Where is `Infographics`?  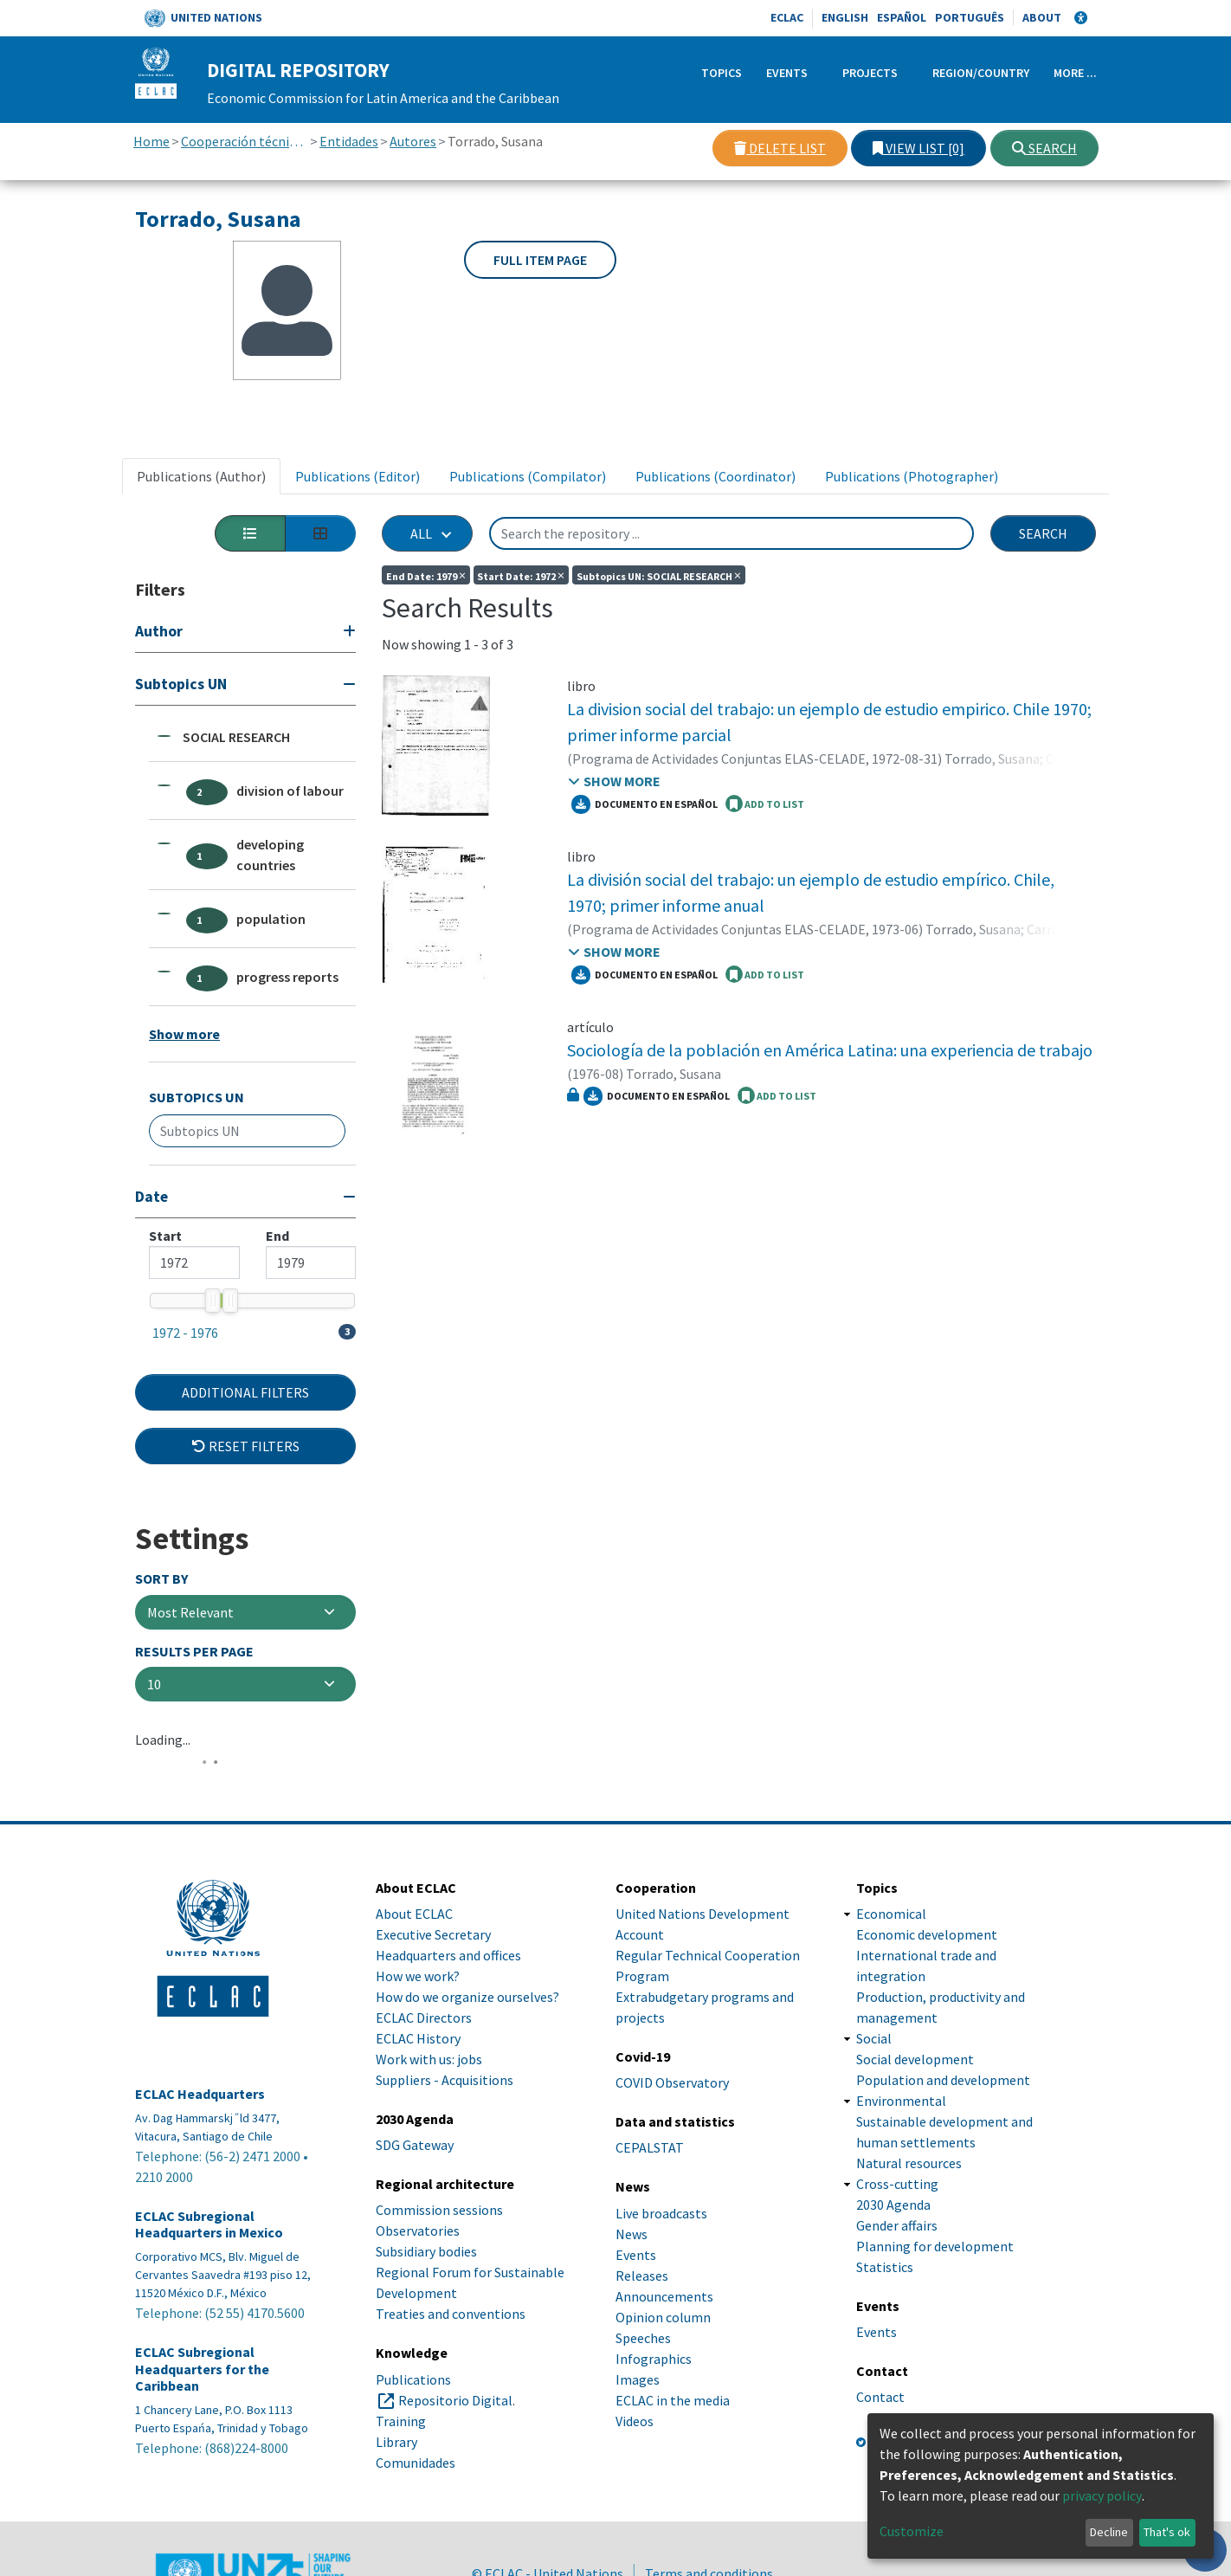 Infographics is located at coordinates (654, 2358).